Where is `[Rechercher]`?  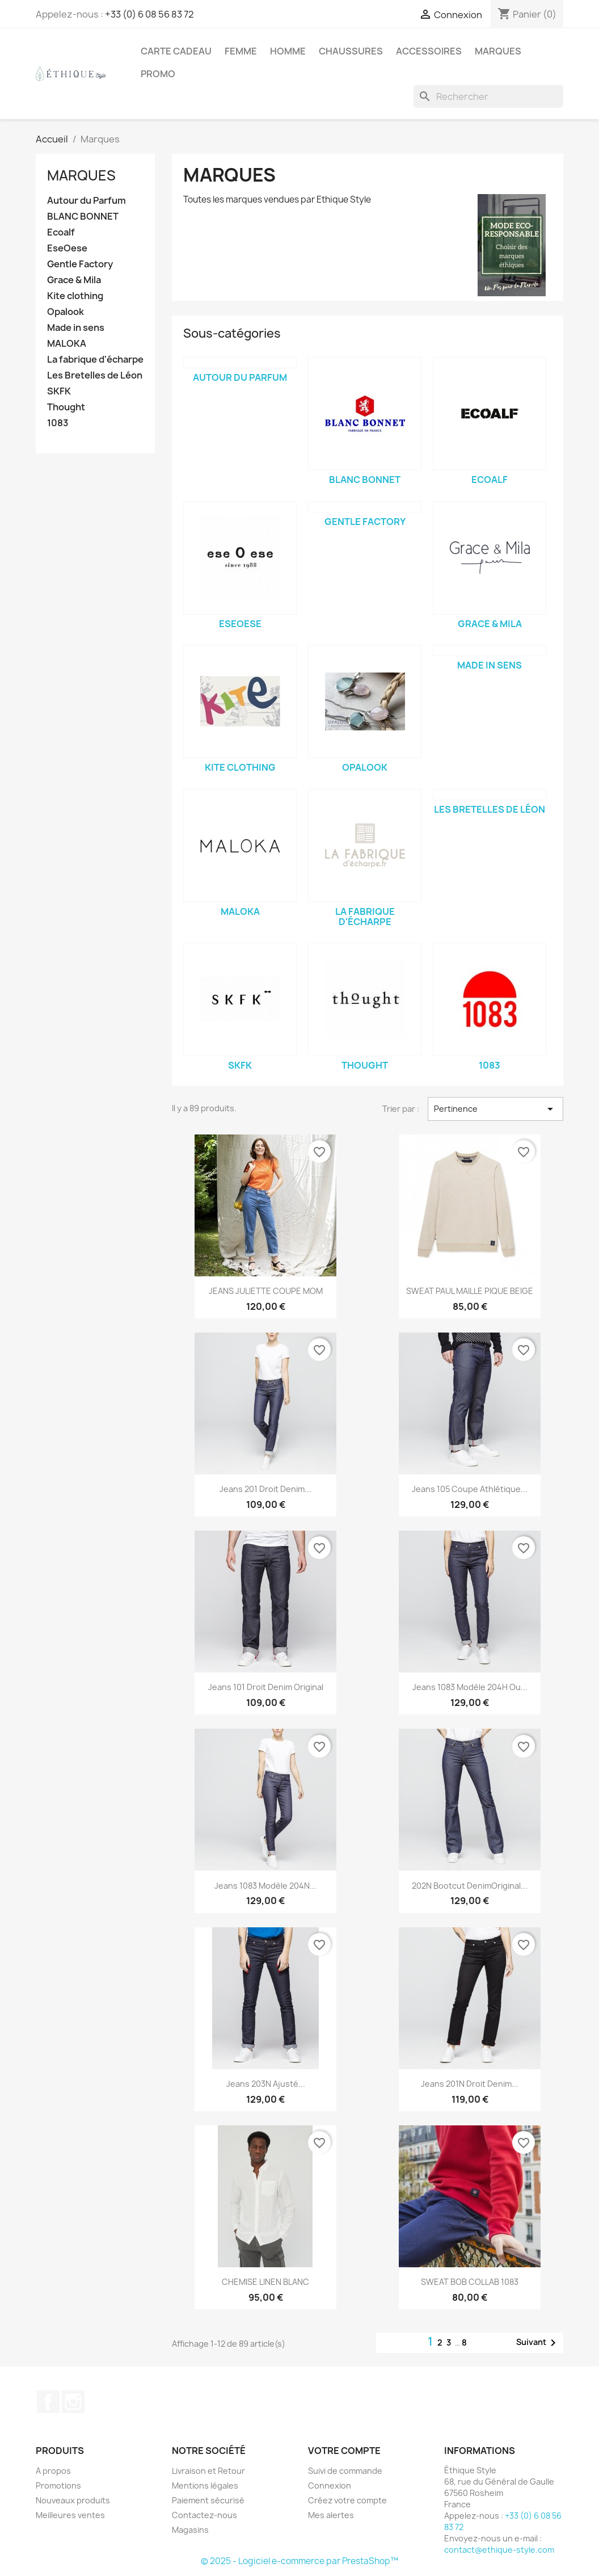
[Rechercher] is located at coordinates (488, 96).